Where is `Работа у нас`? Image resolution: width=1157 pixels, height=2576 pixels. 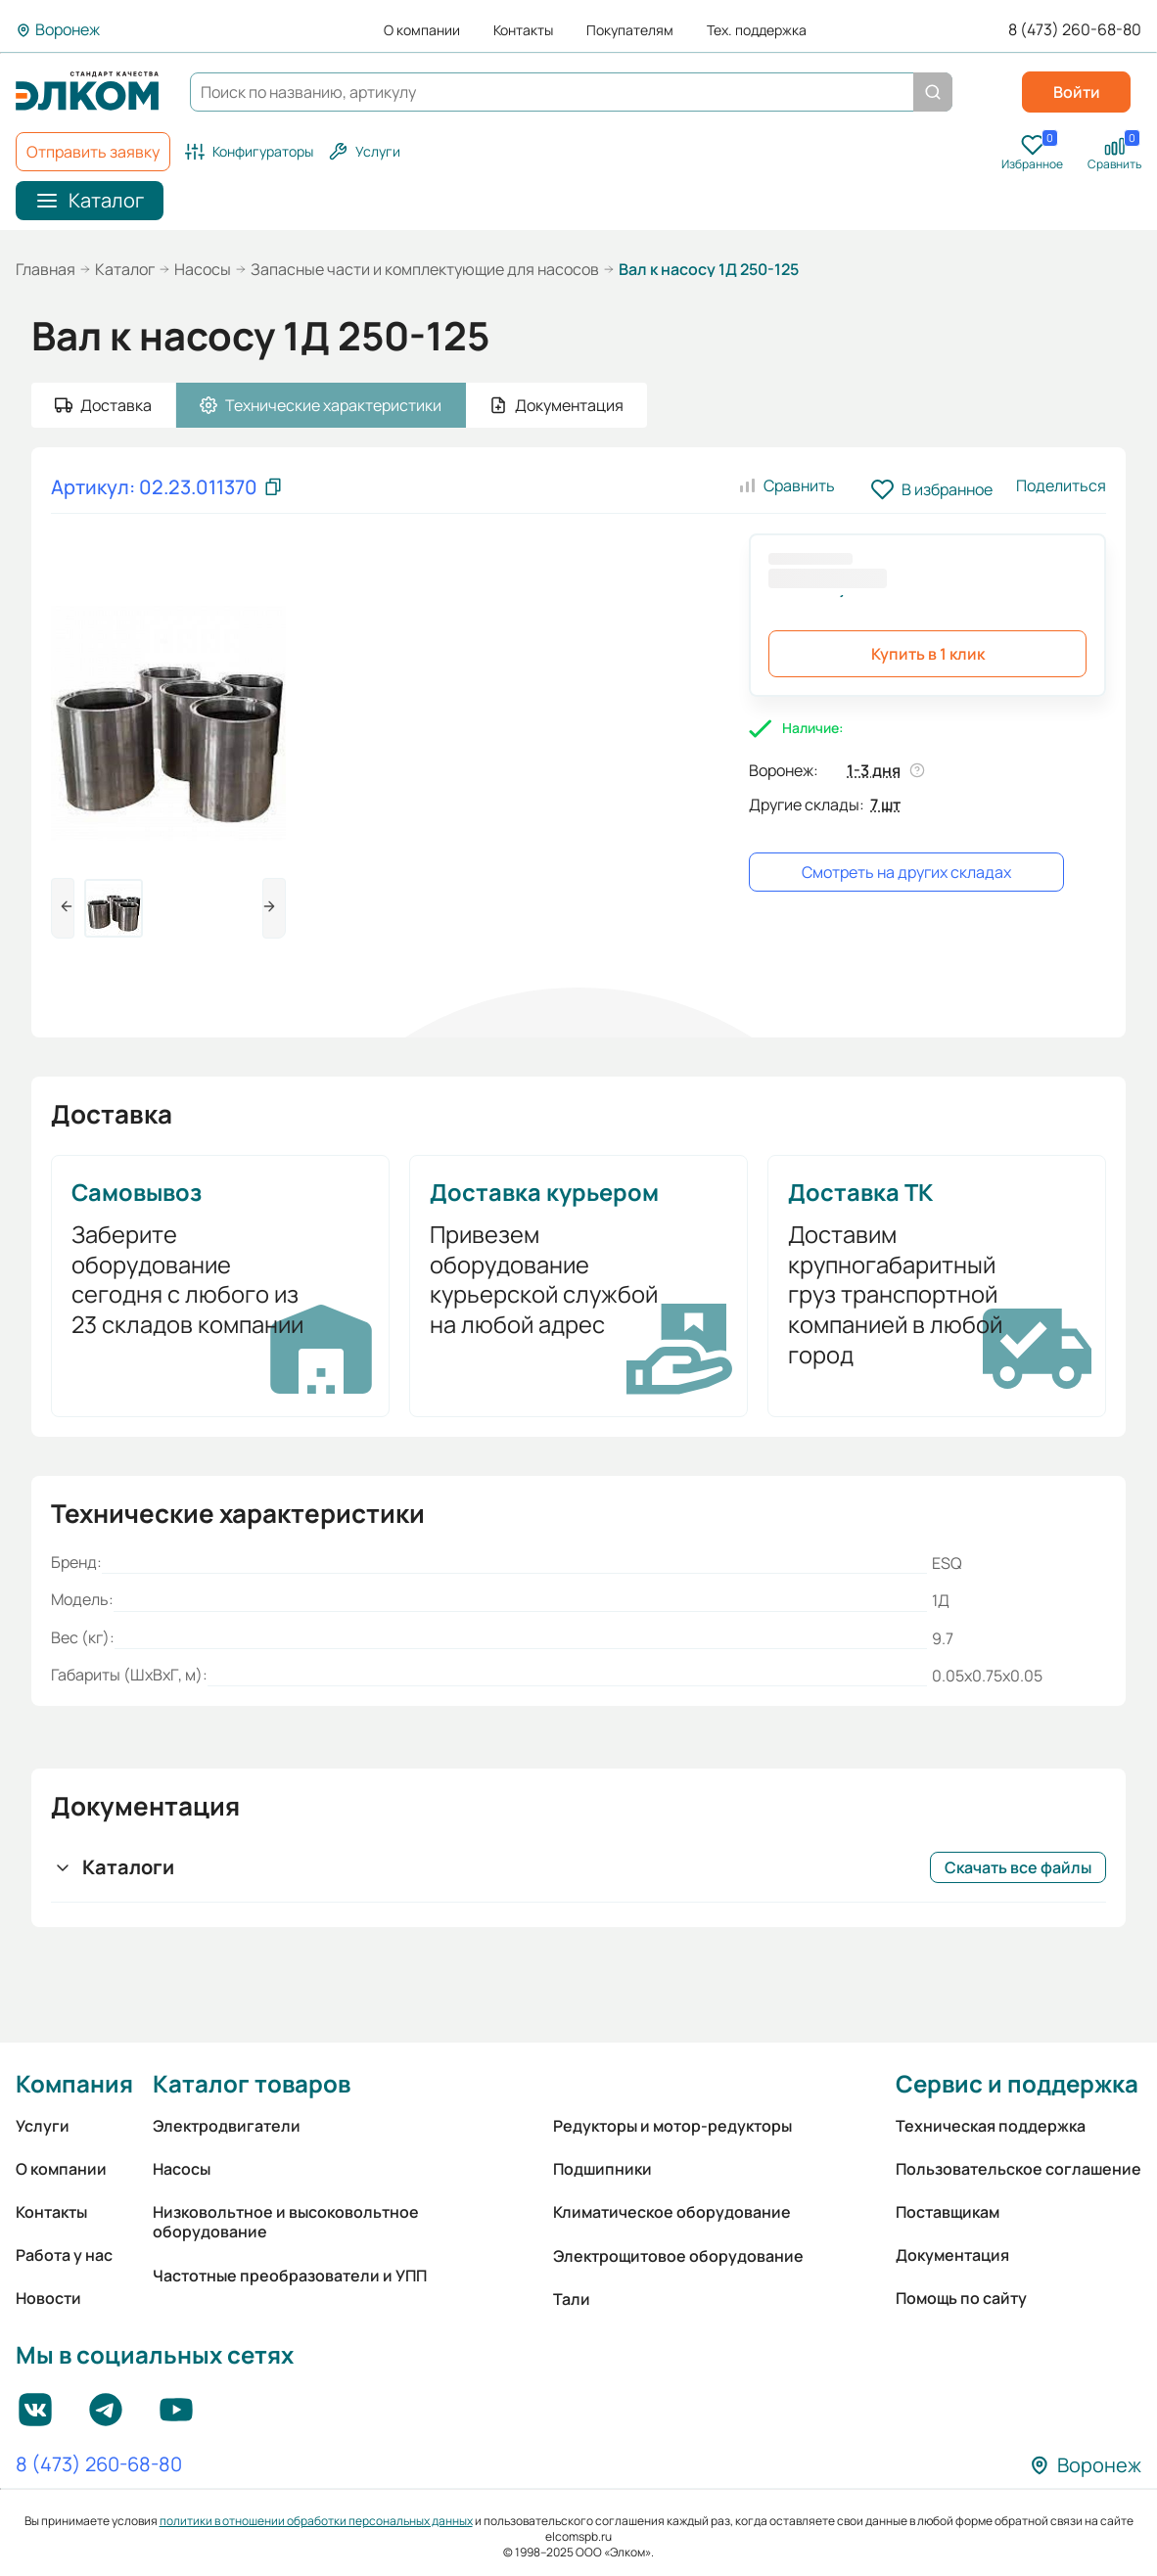 Работа у нас is located at coordinates (64, 2255).